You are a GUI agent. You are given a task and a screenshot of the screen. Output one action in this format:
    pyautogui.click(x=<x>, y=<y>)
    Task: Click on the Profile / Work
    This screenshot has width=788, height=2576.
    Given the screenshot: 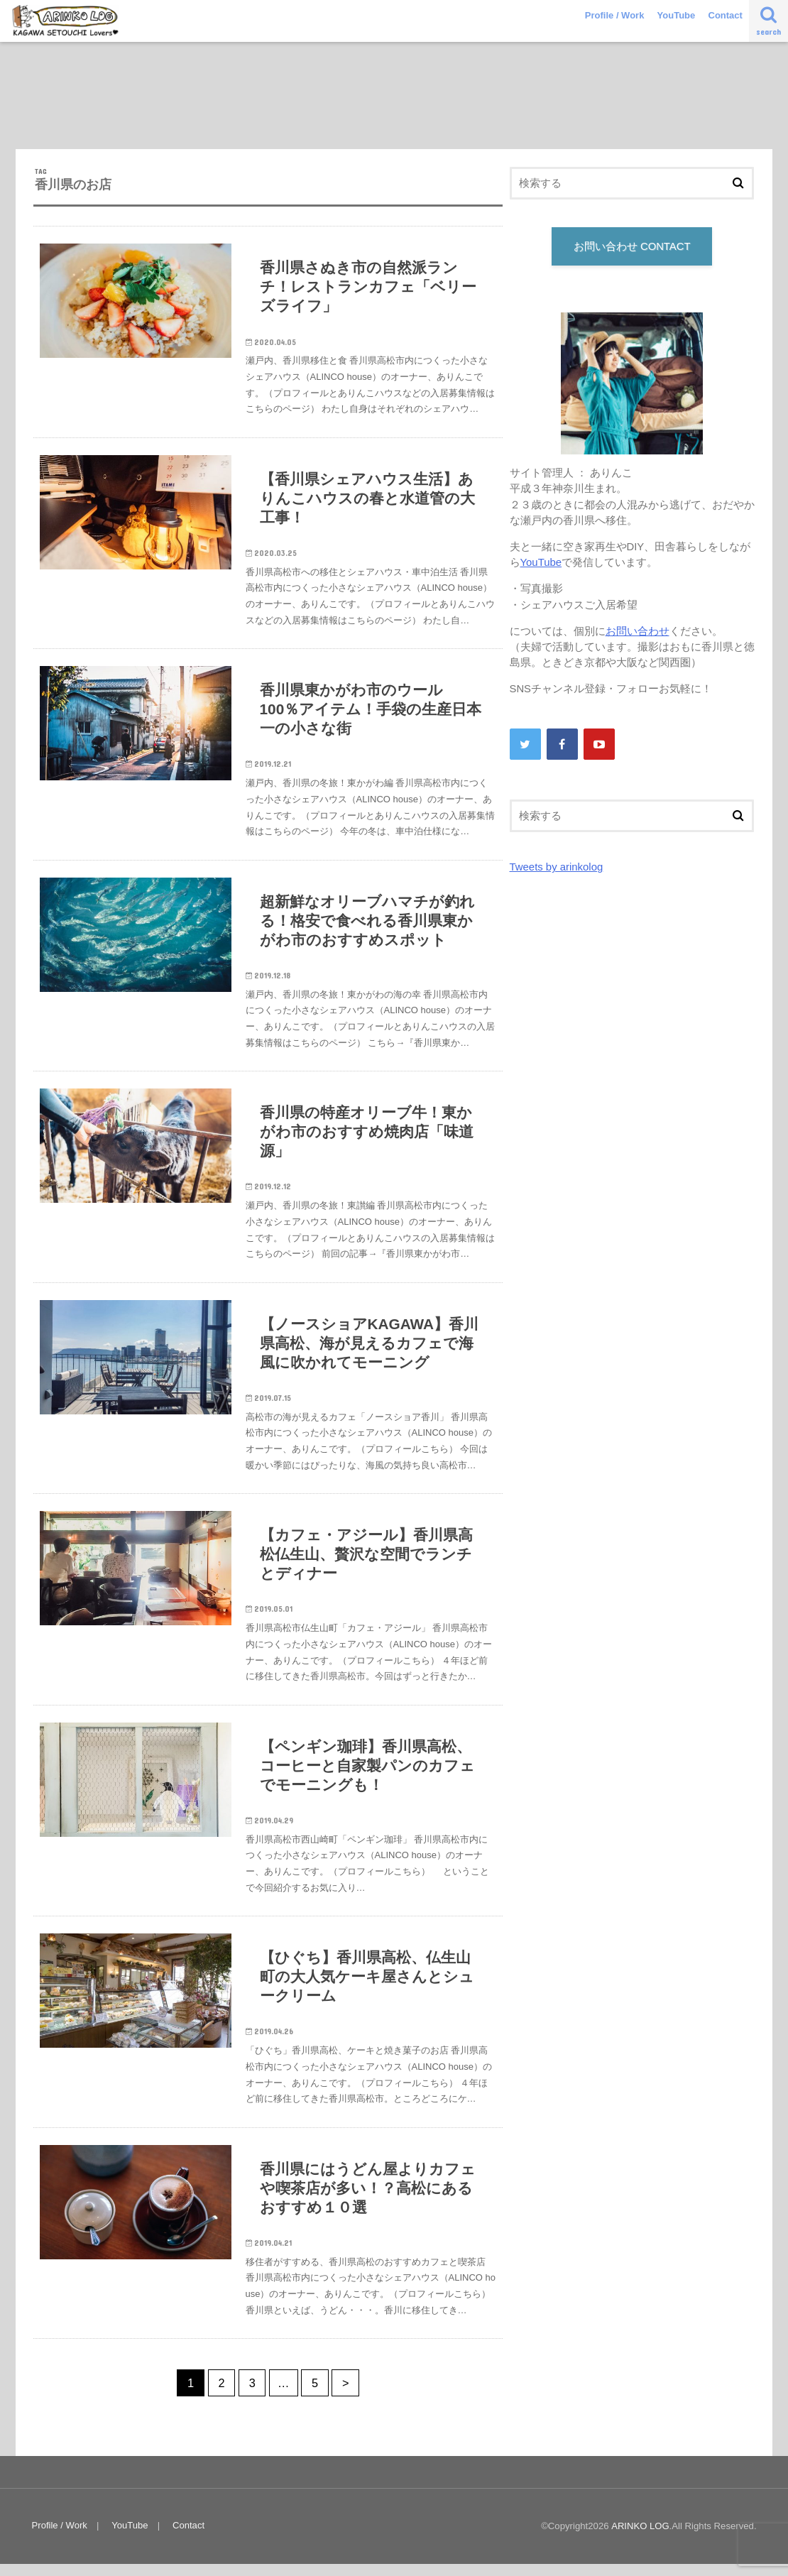 What is the action you would take?
    pyautogui.click(x=615, y=15)
    